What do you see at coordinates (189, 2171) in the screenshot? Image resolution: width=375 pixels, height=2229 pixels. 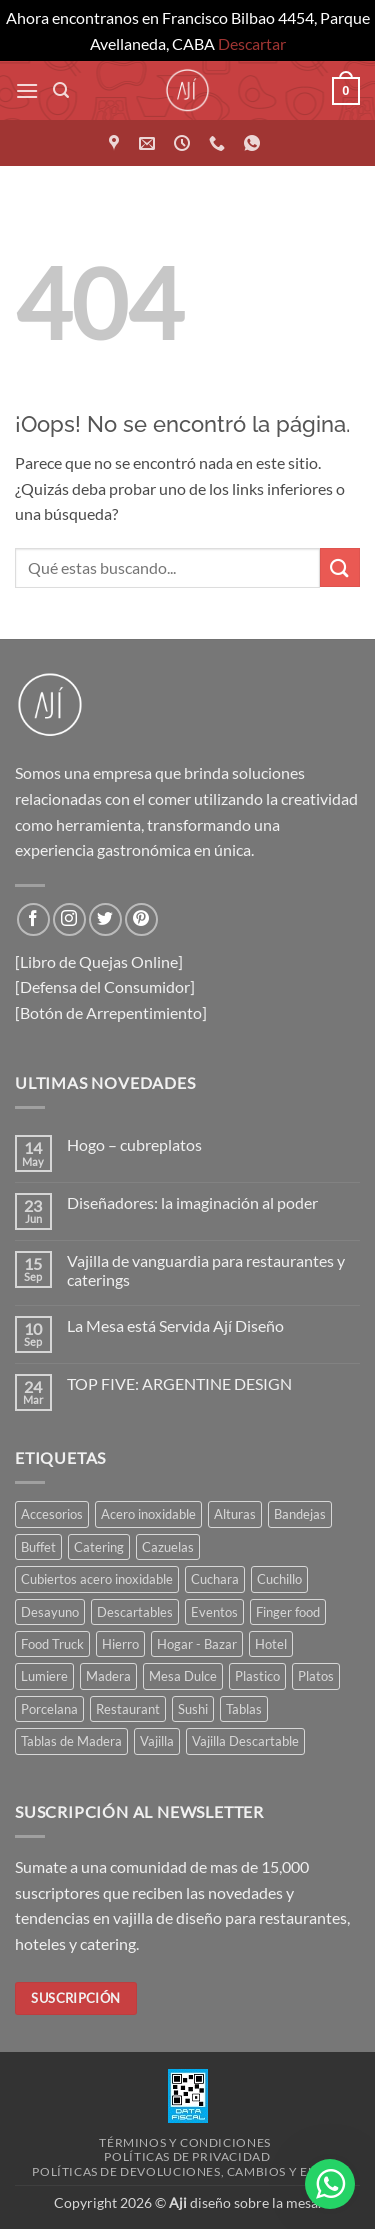 I see `Políticas de devoluciones, cambios y envíos` at bounding box center [189, 2171].